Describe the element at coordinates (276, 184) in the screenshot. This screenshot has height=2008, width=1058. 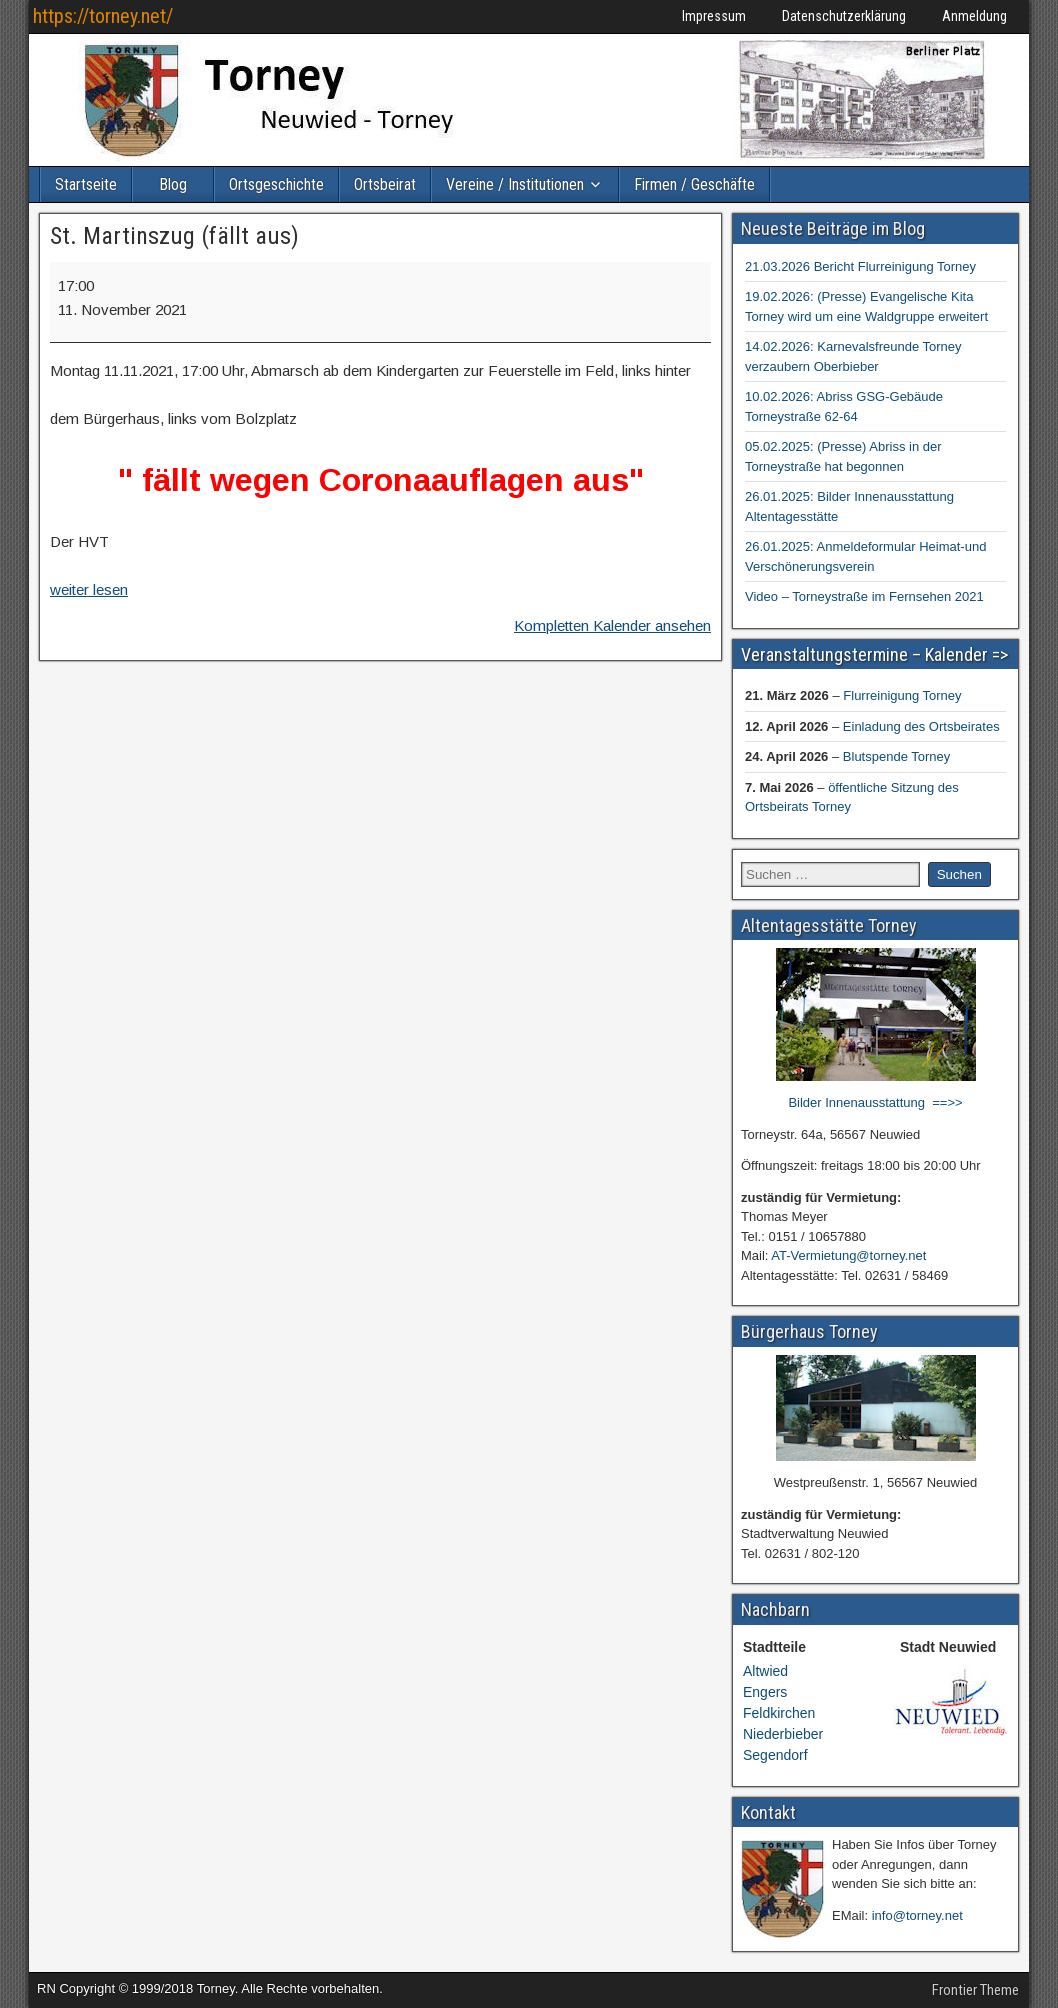
I see `Ortsgeschichte` at that location.